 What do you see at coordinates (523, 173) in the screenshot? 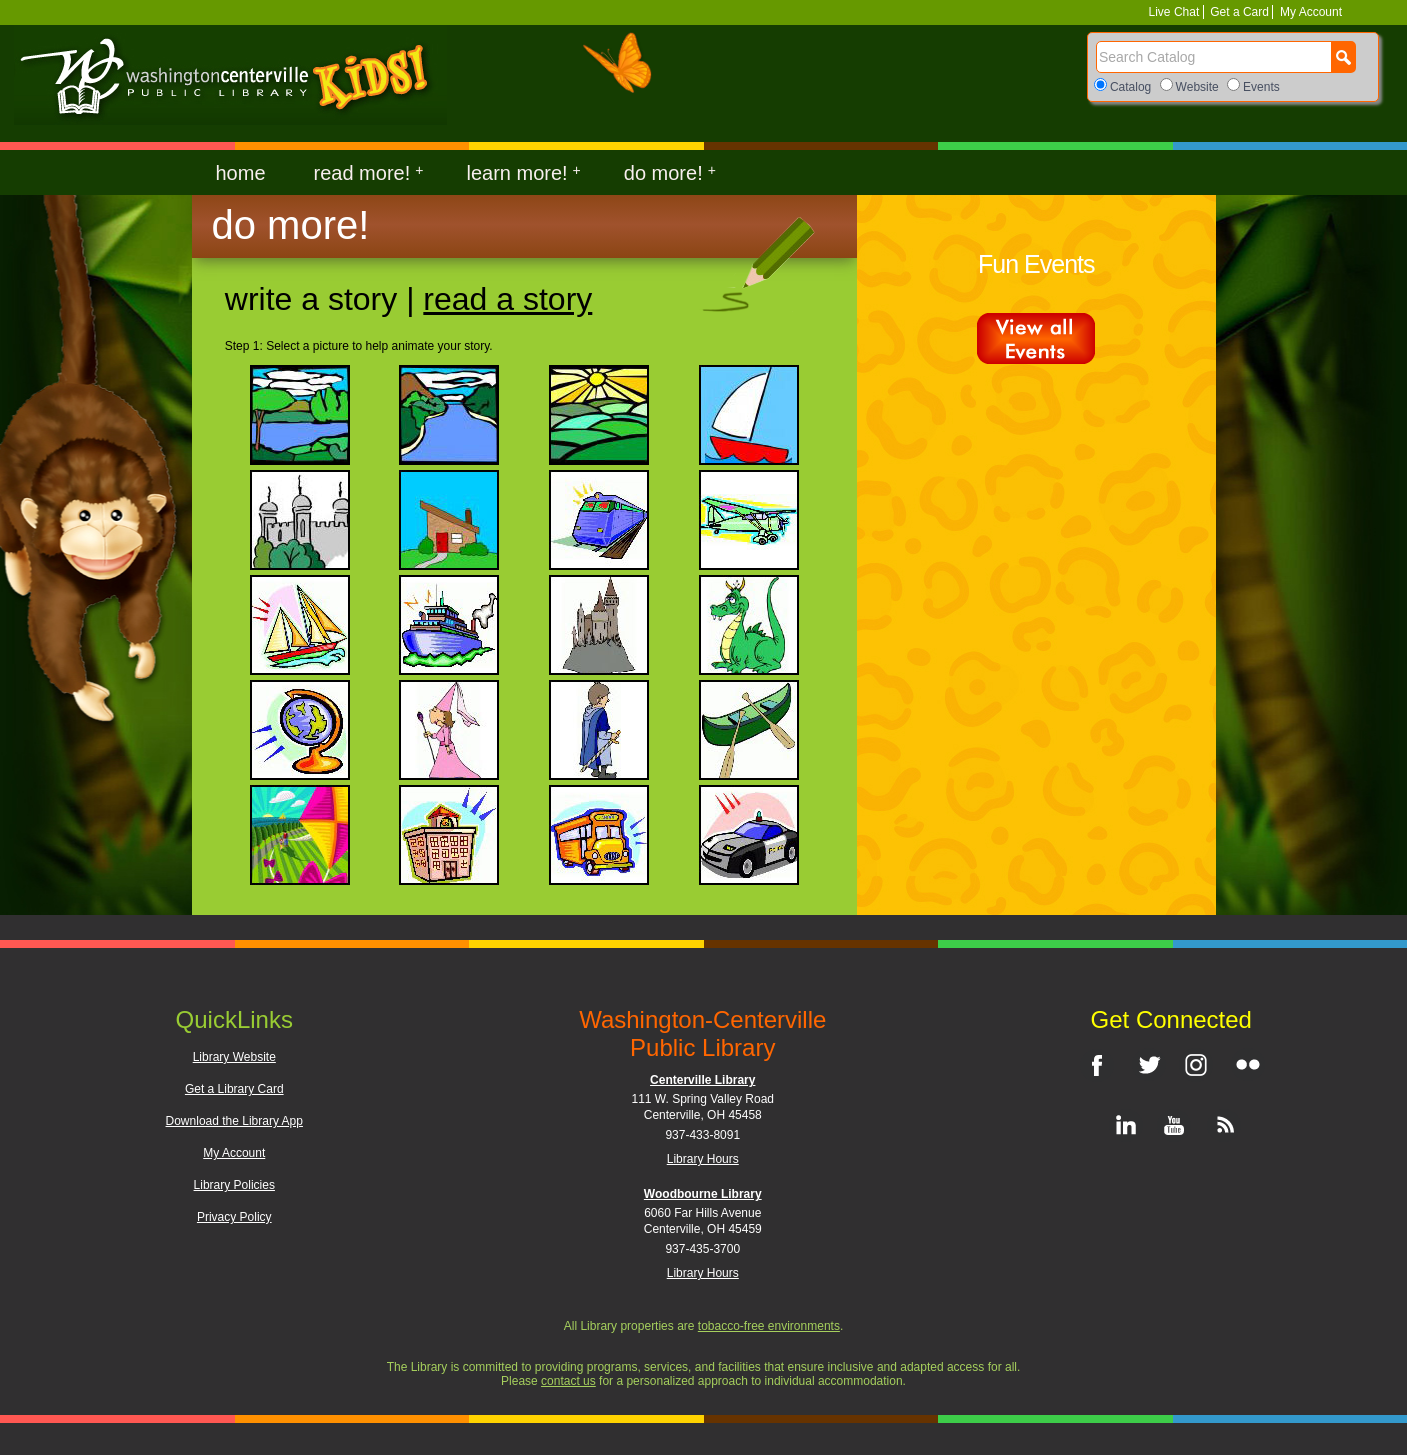
I see `learn more!` at bounding box center [523, 173].